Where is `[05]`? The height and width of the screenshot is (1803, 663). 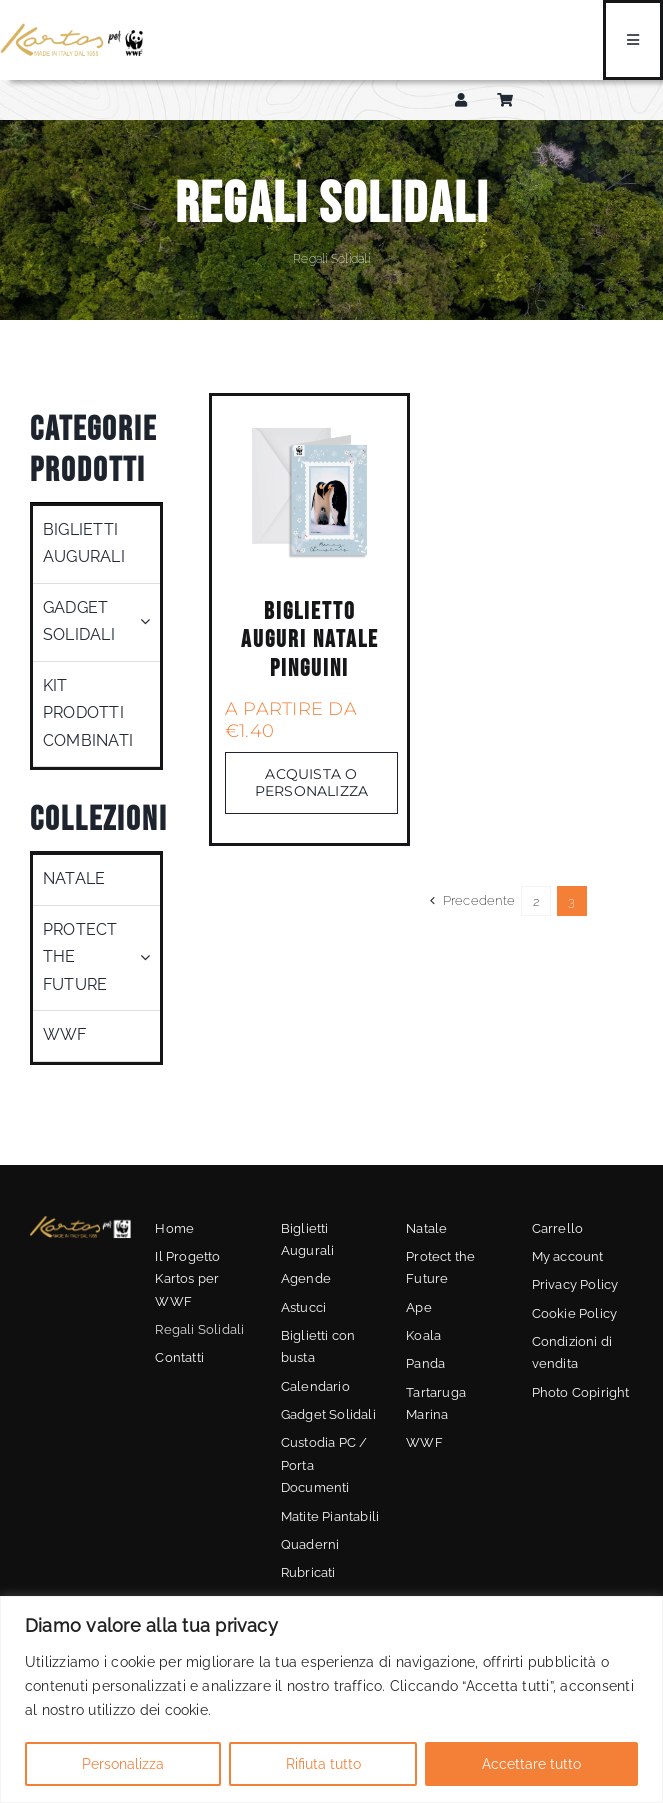
[05] is located at coordinates (310, 415).